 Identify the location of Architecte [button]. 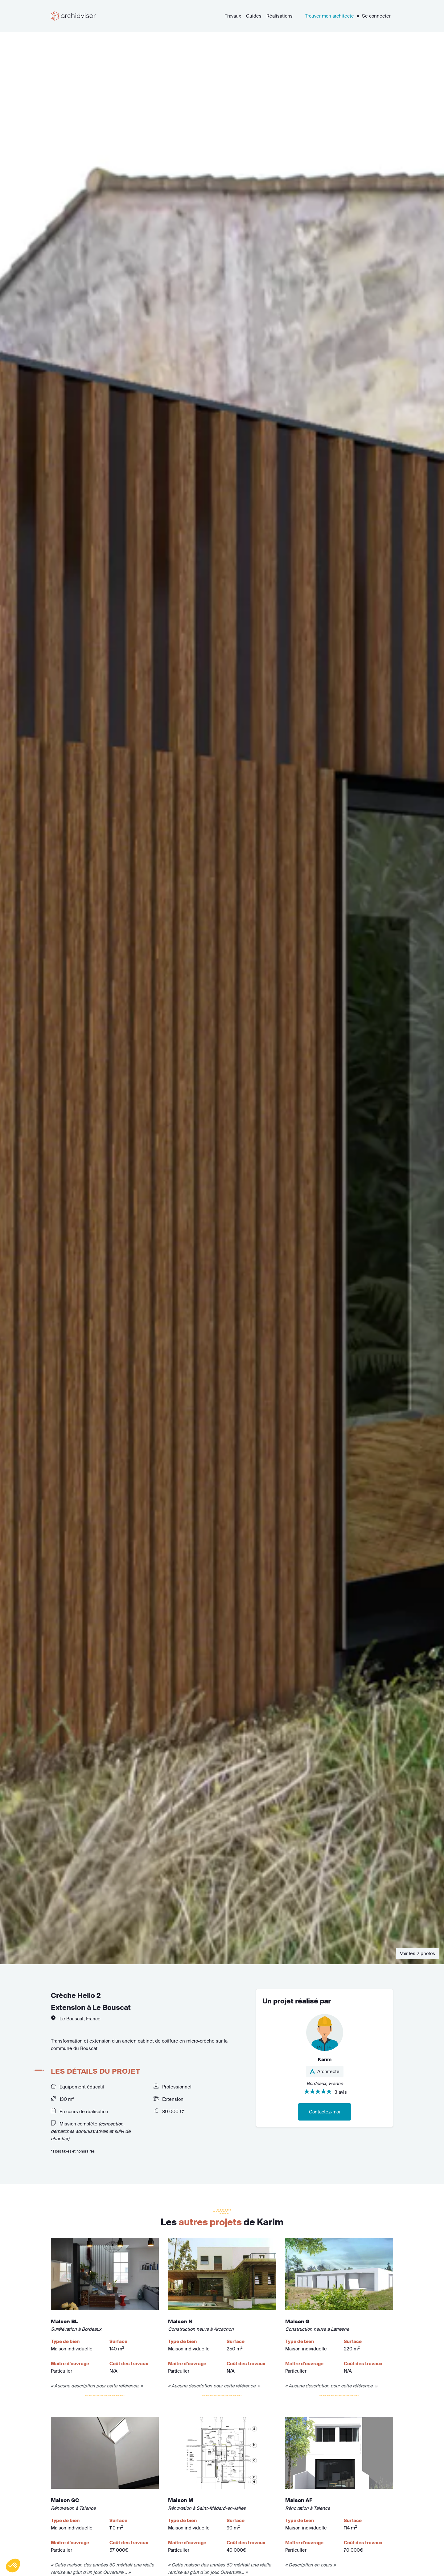
(324, 2071).